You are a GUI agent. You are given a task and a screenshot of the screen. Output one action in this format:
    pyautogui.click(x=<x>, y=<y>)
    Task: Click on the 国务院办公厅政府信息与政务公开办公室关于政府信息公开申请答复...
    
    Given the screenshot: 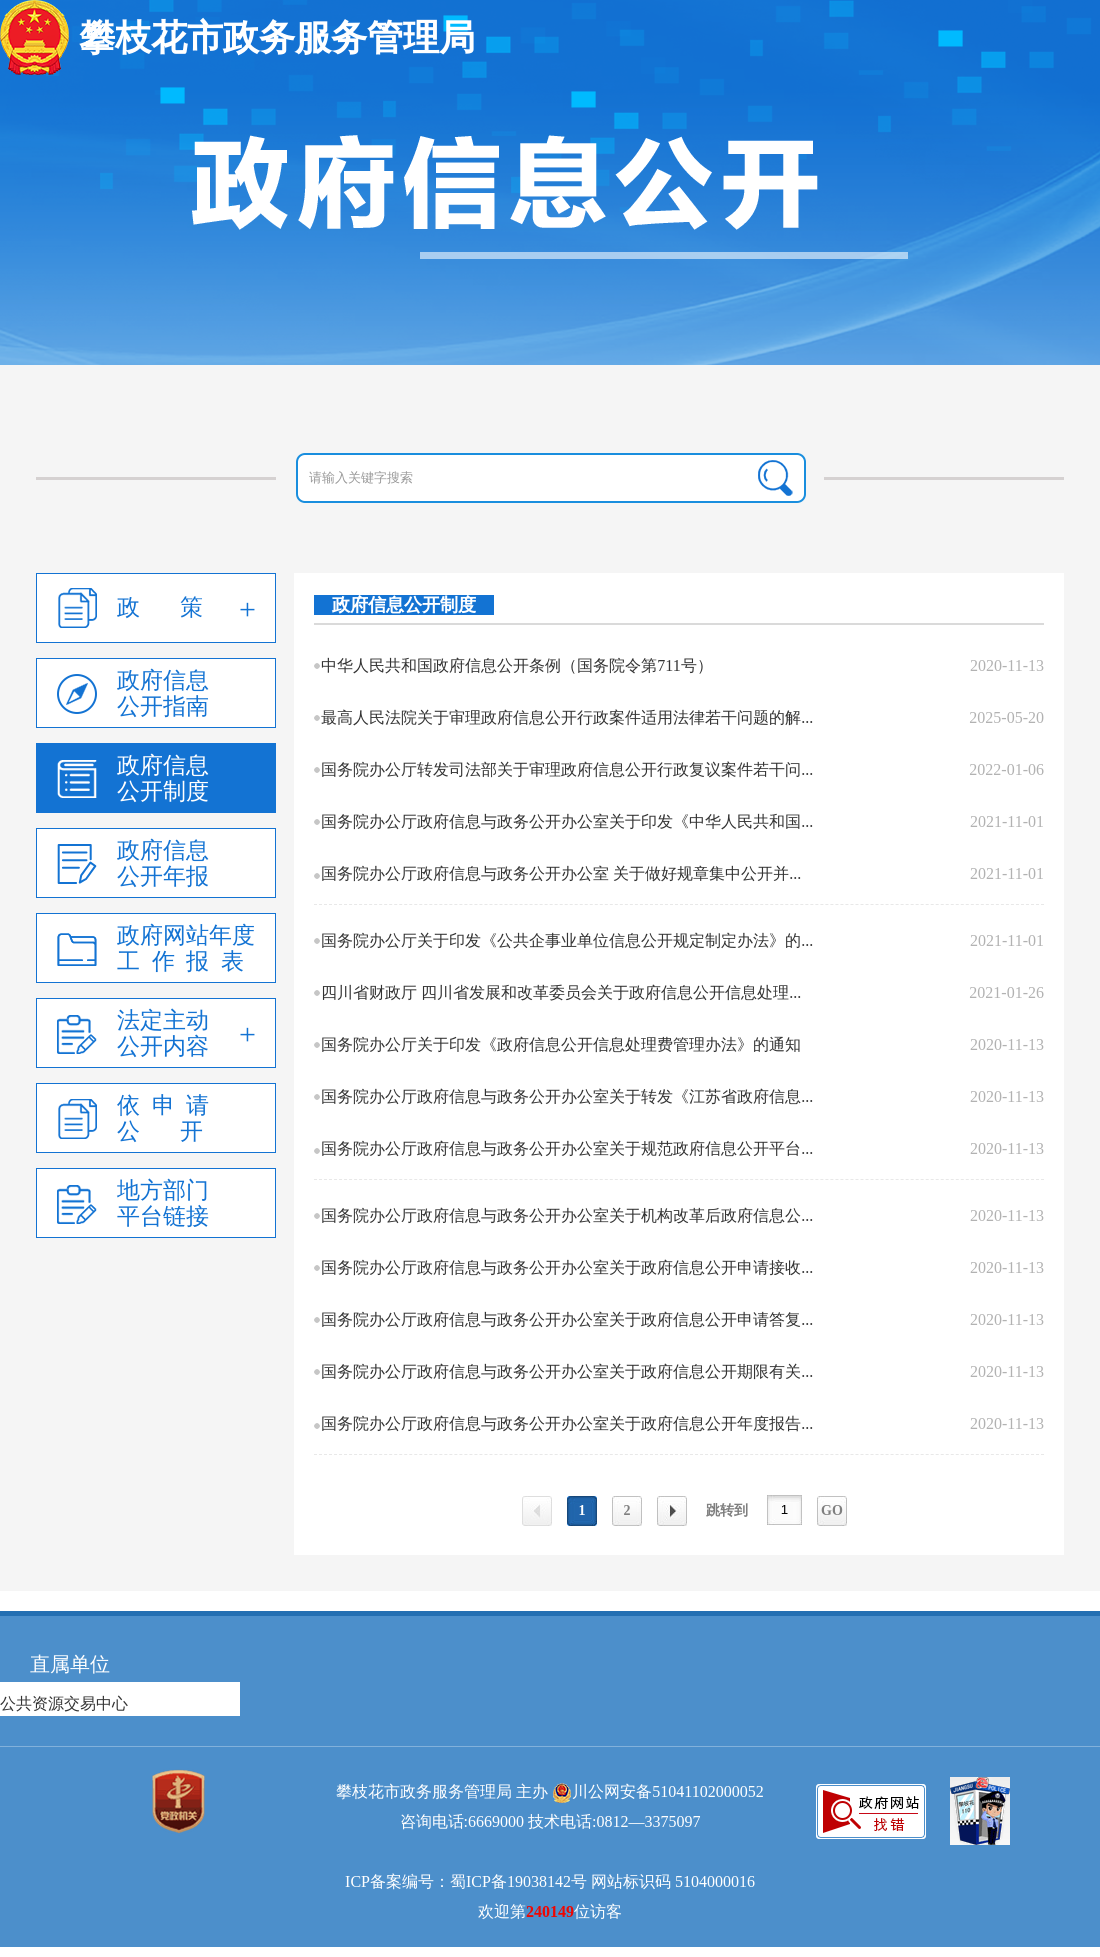 What is the action you would take?
    pyautogui.click(x=567, y=1319)
    